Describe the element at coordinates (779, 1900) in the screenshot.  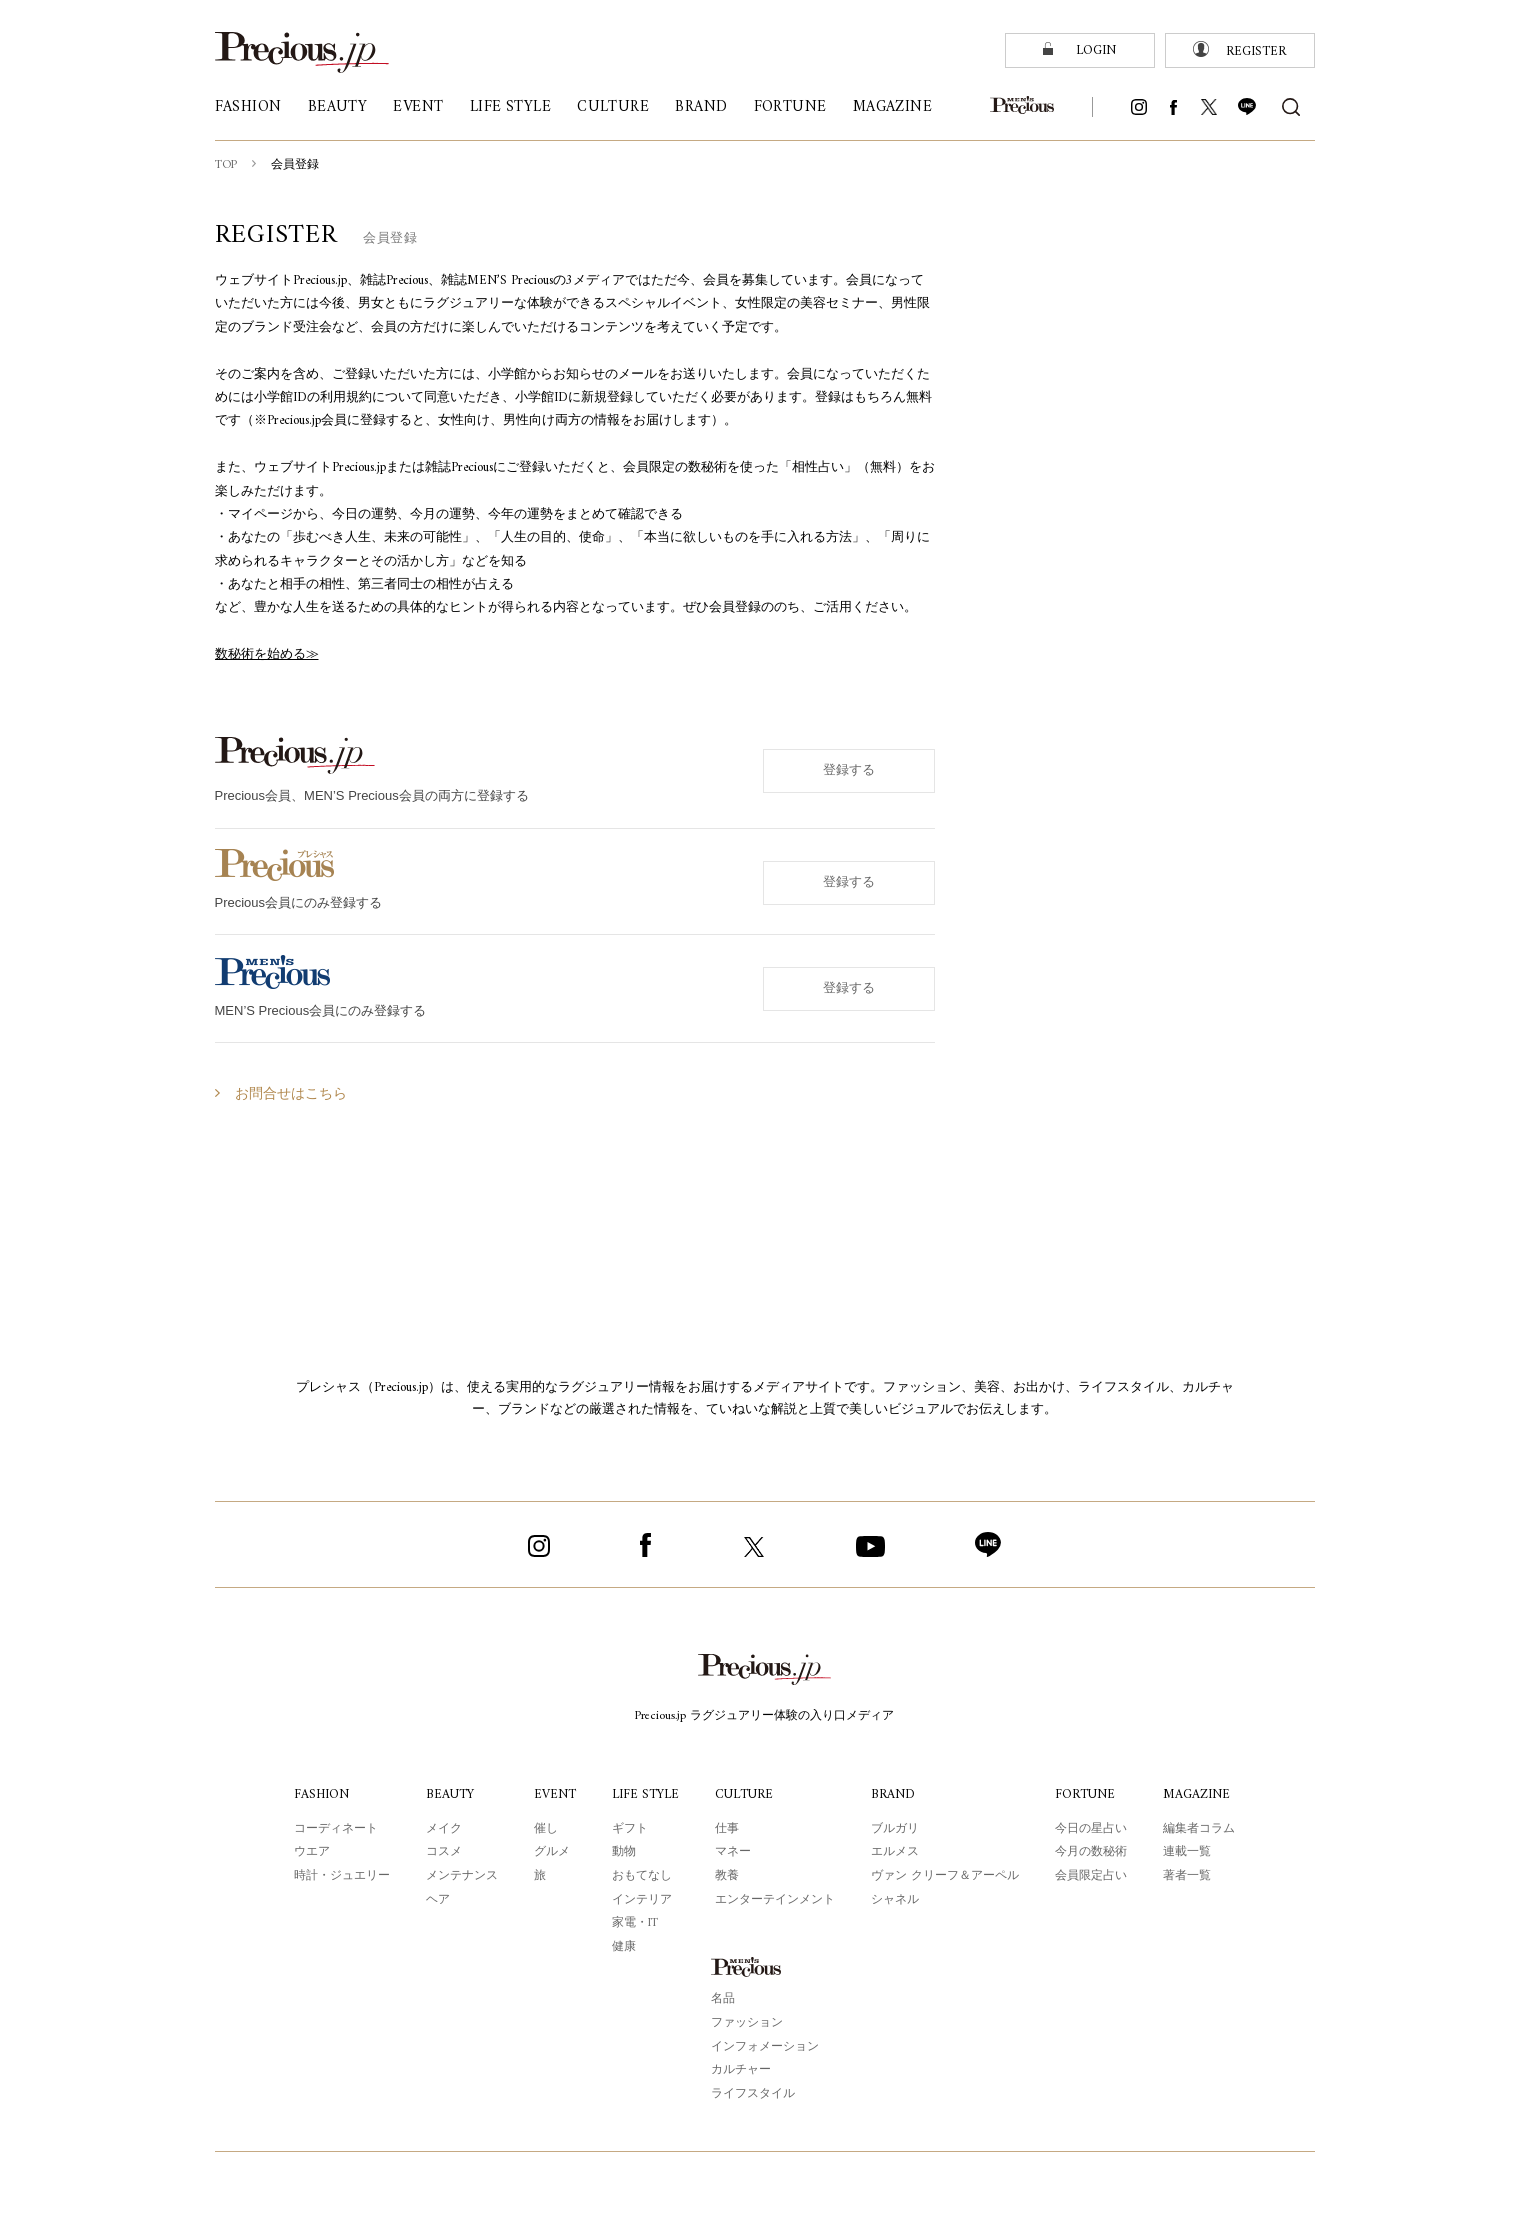
I see `エンターテインメント` at that location.